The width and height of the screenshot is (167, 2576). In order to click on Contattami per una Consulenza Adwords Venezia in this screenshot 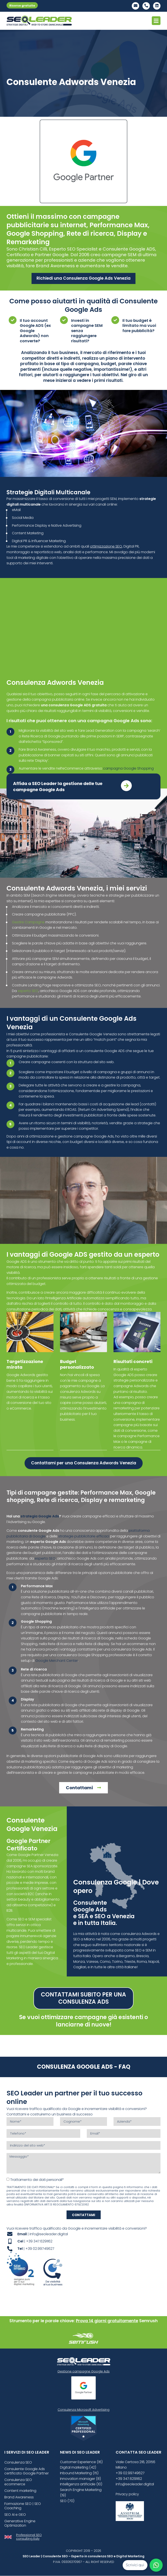, I will do `click(83, 1463)`.